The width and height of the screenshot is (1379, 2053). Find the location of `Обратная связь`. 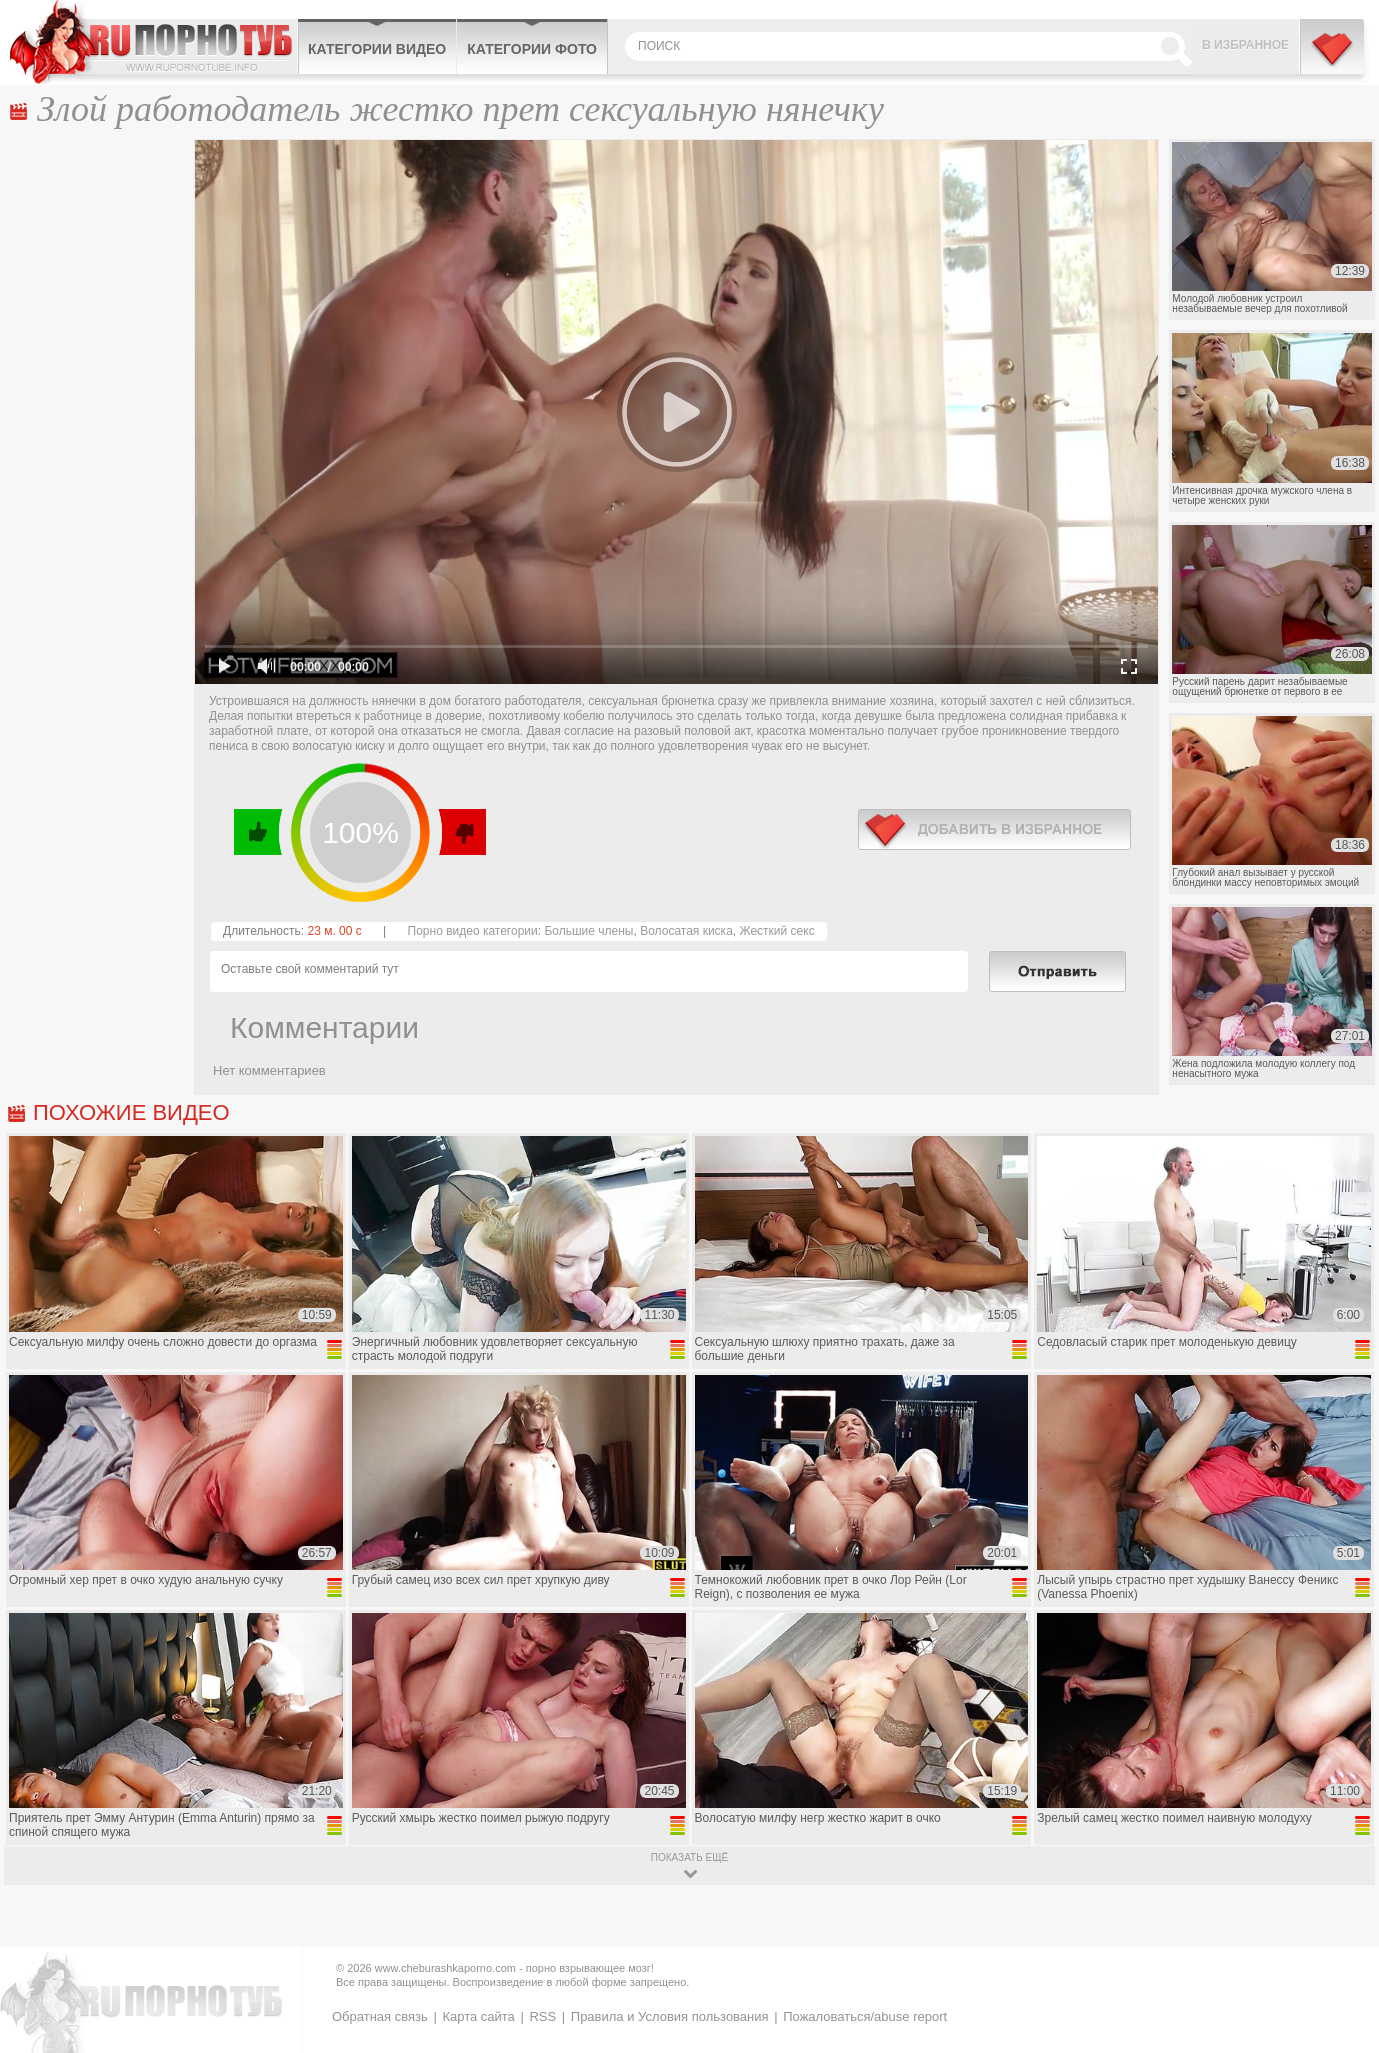

Обратная связь is located at coordinates (380, 2016).